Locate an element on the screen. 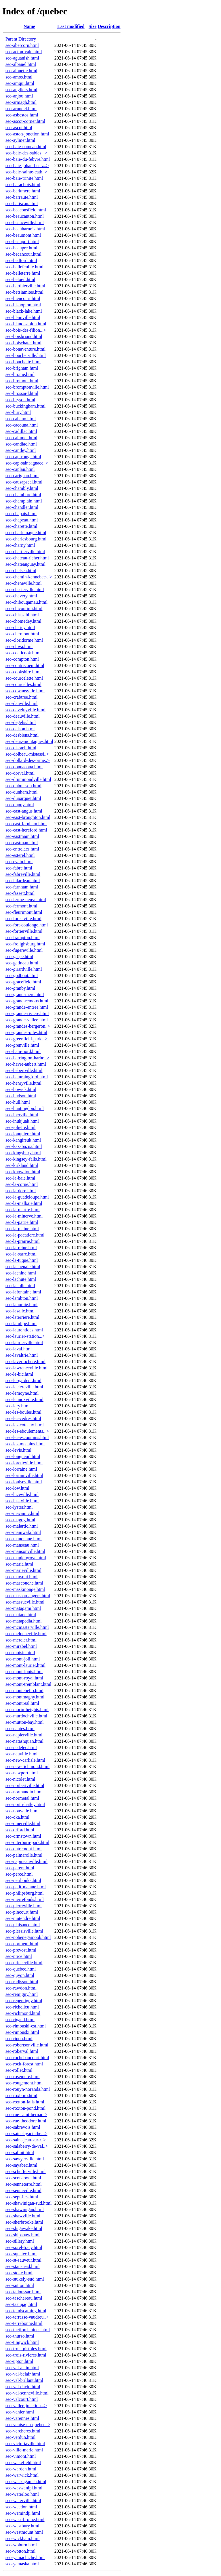 The image size is (221, 2576). seo-chemin-kennebec-..> is located at coordinates (28, 576).